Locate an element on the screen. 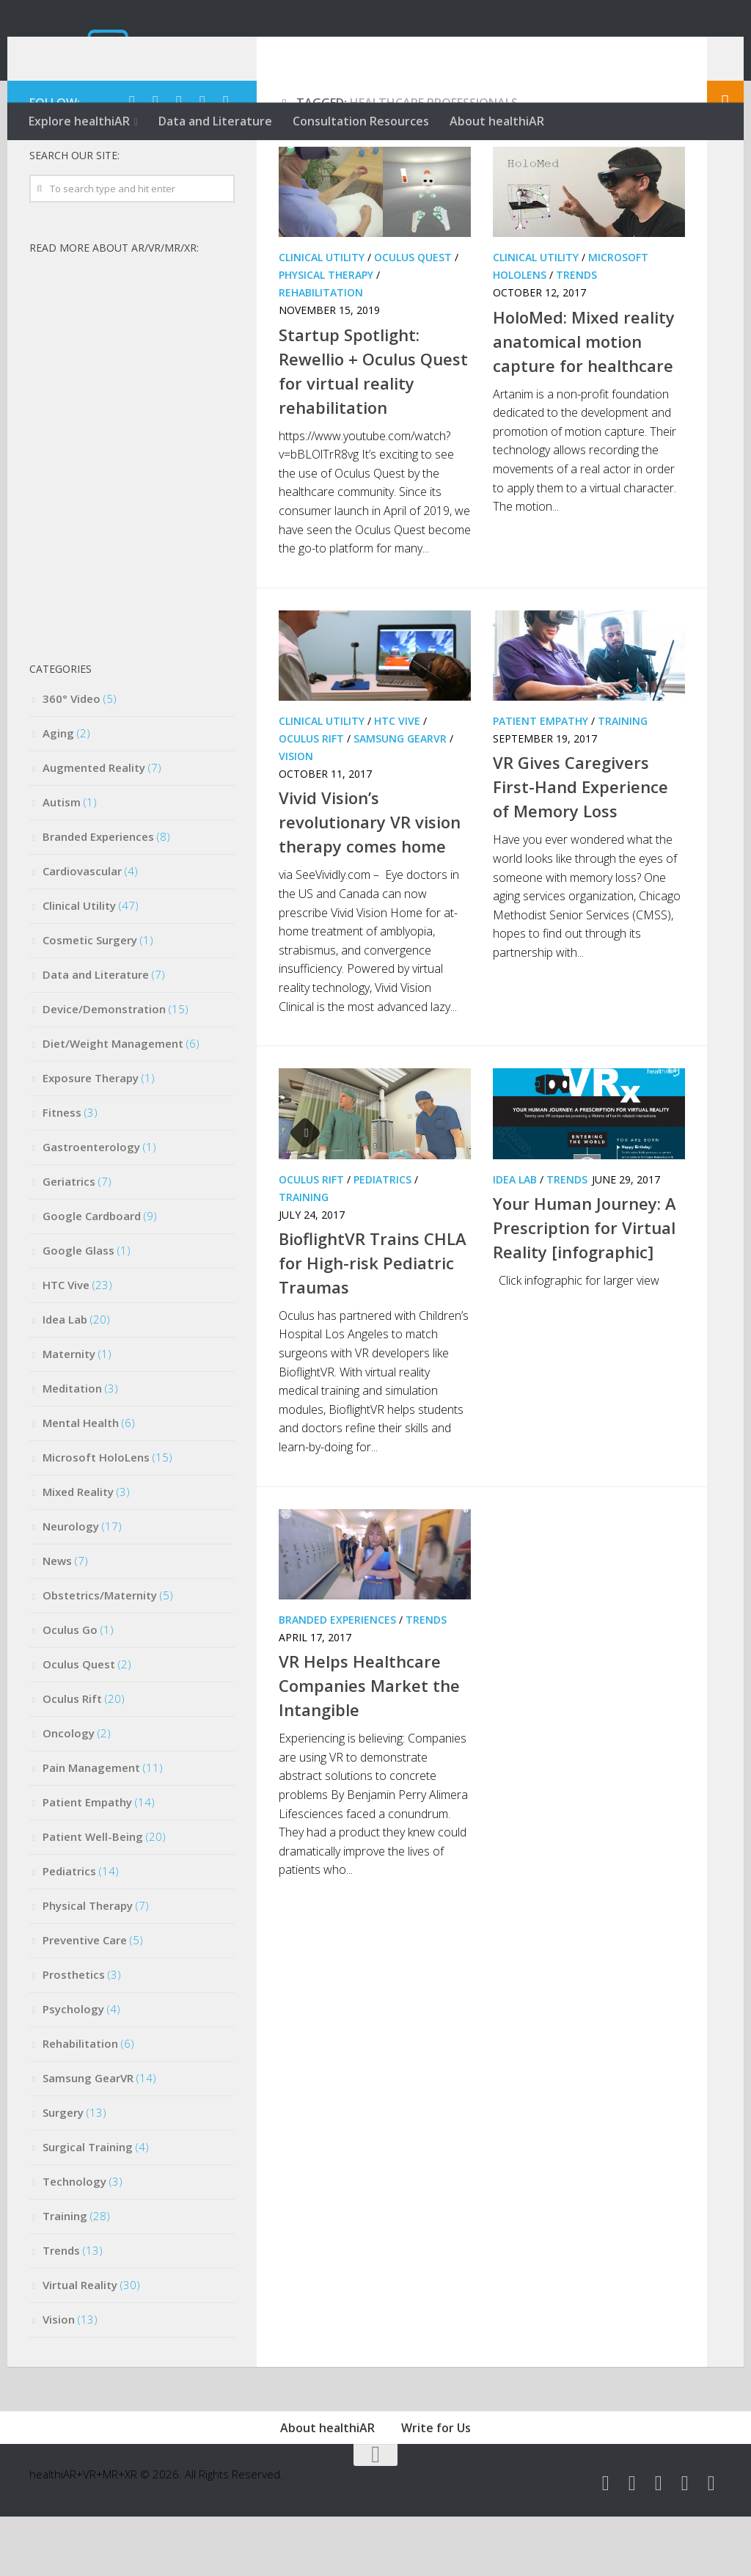  Mixed Reality is located at coordinates (78, 1551).